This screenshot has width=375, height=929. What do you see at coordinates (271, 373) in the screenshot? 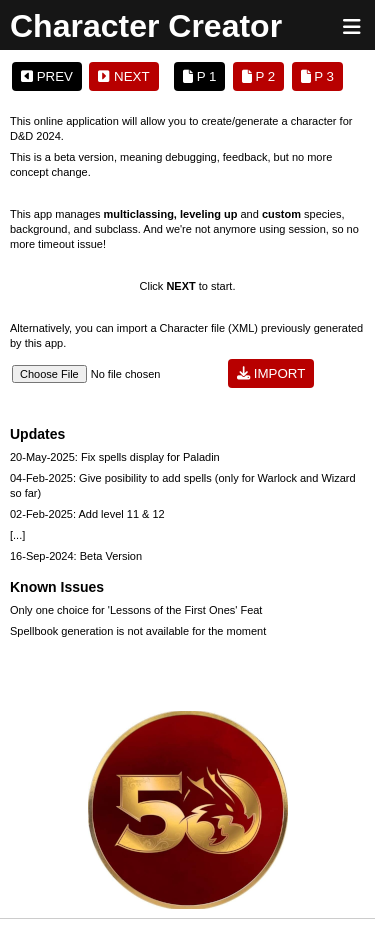
I see `IMPORT` at bounding box center [271, 373].